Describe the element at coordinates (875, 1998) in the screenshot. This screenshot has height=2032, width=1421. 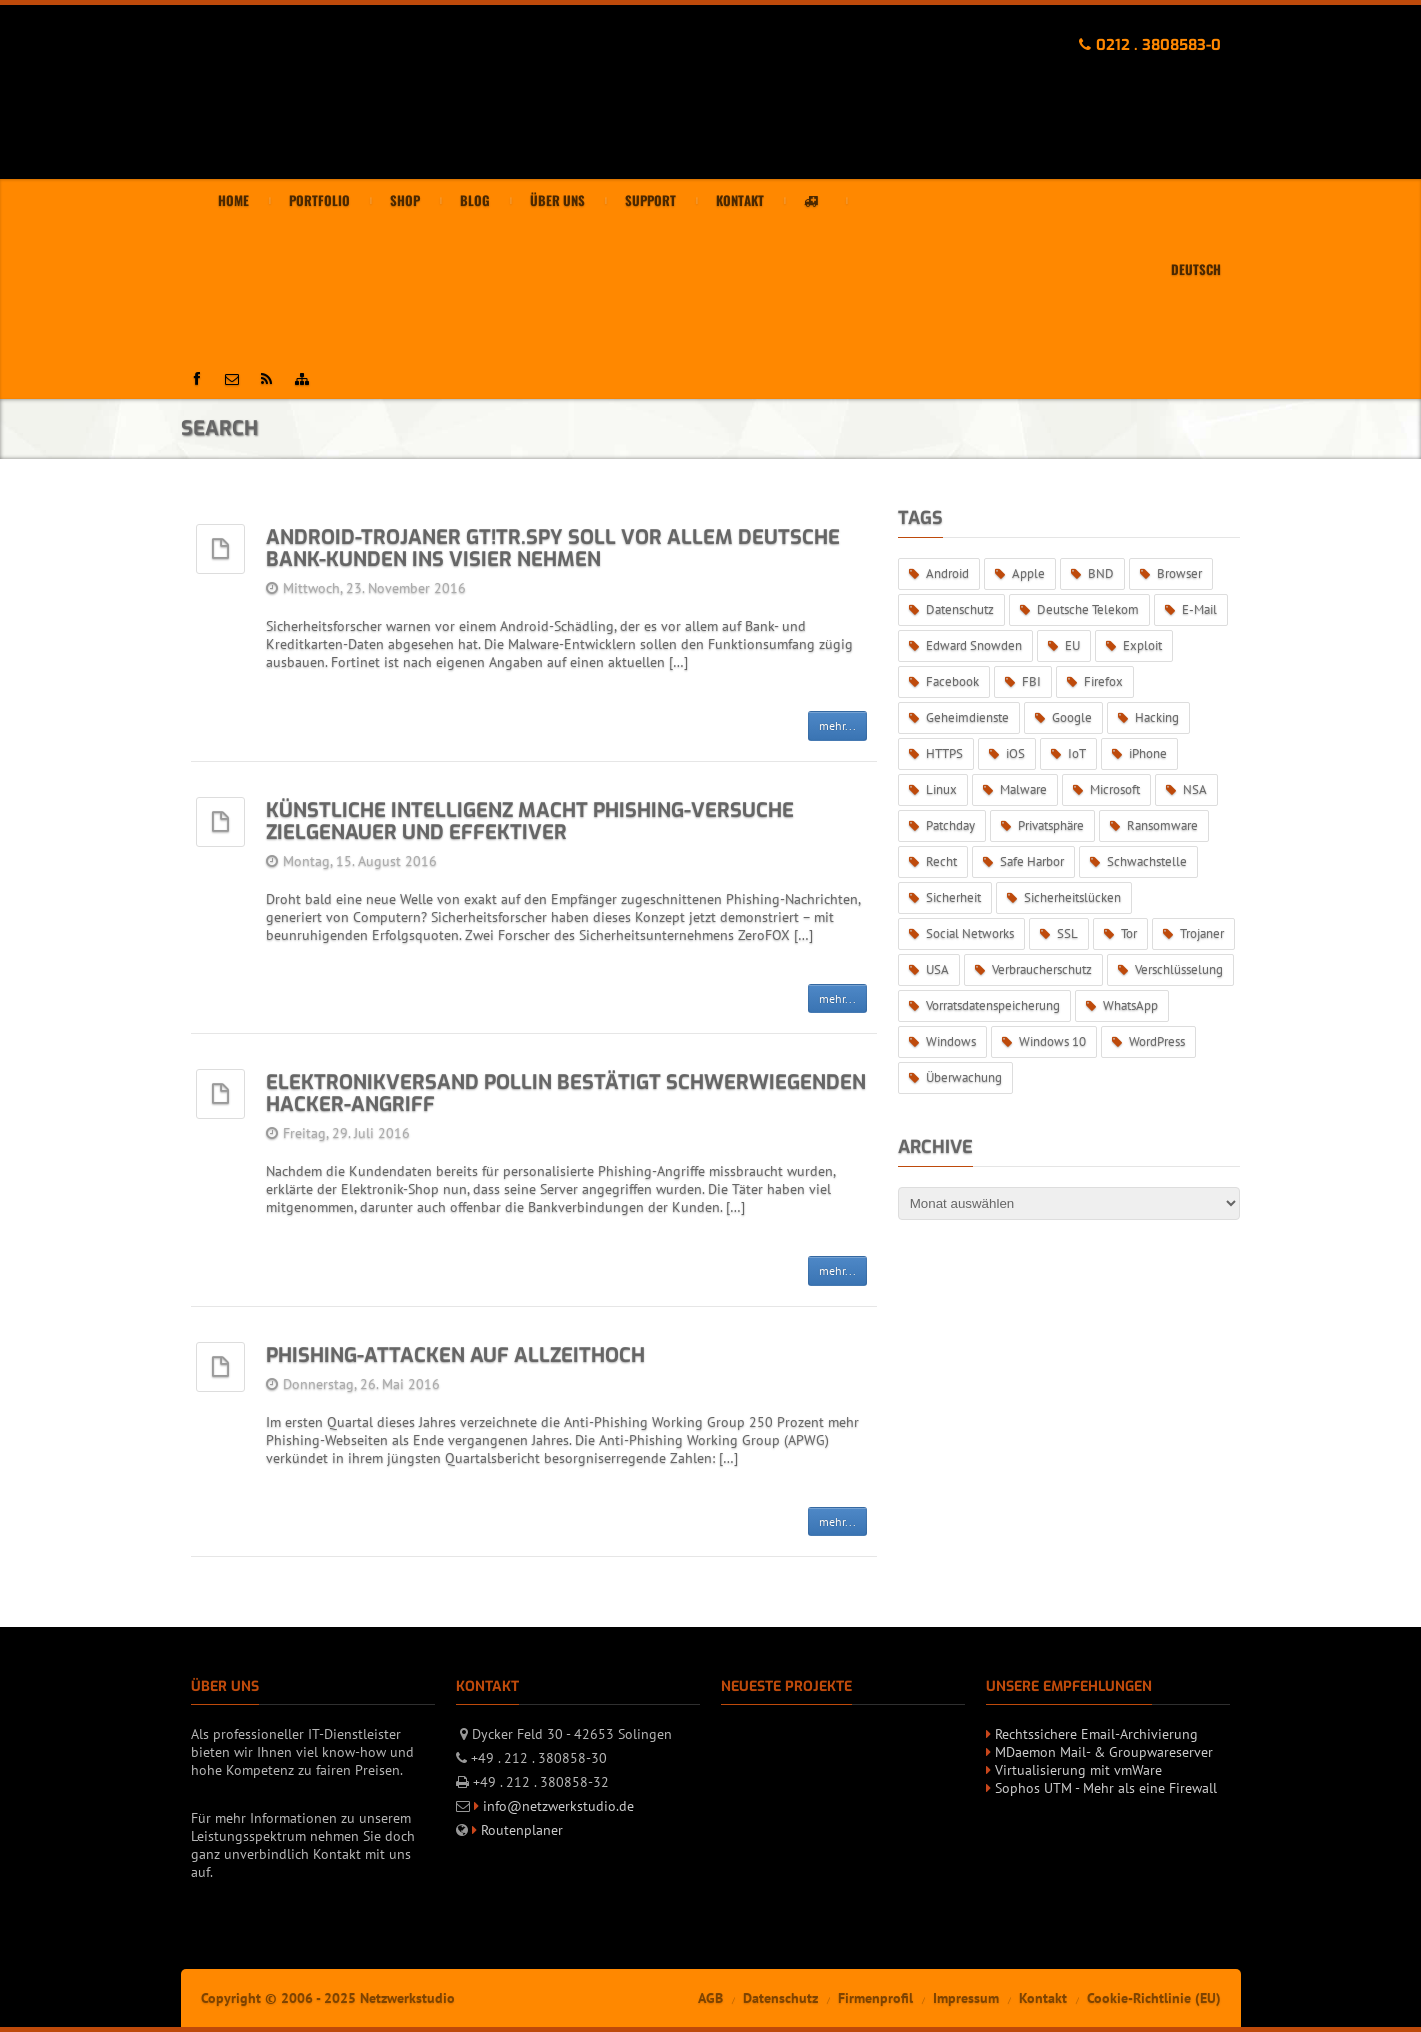
I see `Firmenprofil` at that location.